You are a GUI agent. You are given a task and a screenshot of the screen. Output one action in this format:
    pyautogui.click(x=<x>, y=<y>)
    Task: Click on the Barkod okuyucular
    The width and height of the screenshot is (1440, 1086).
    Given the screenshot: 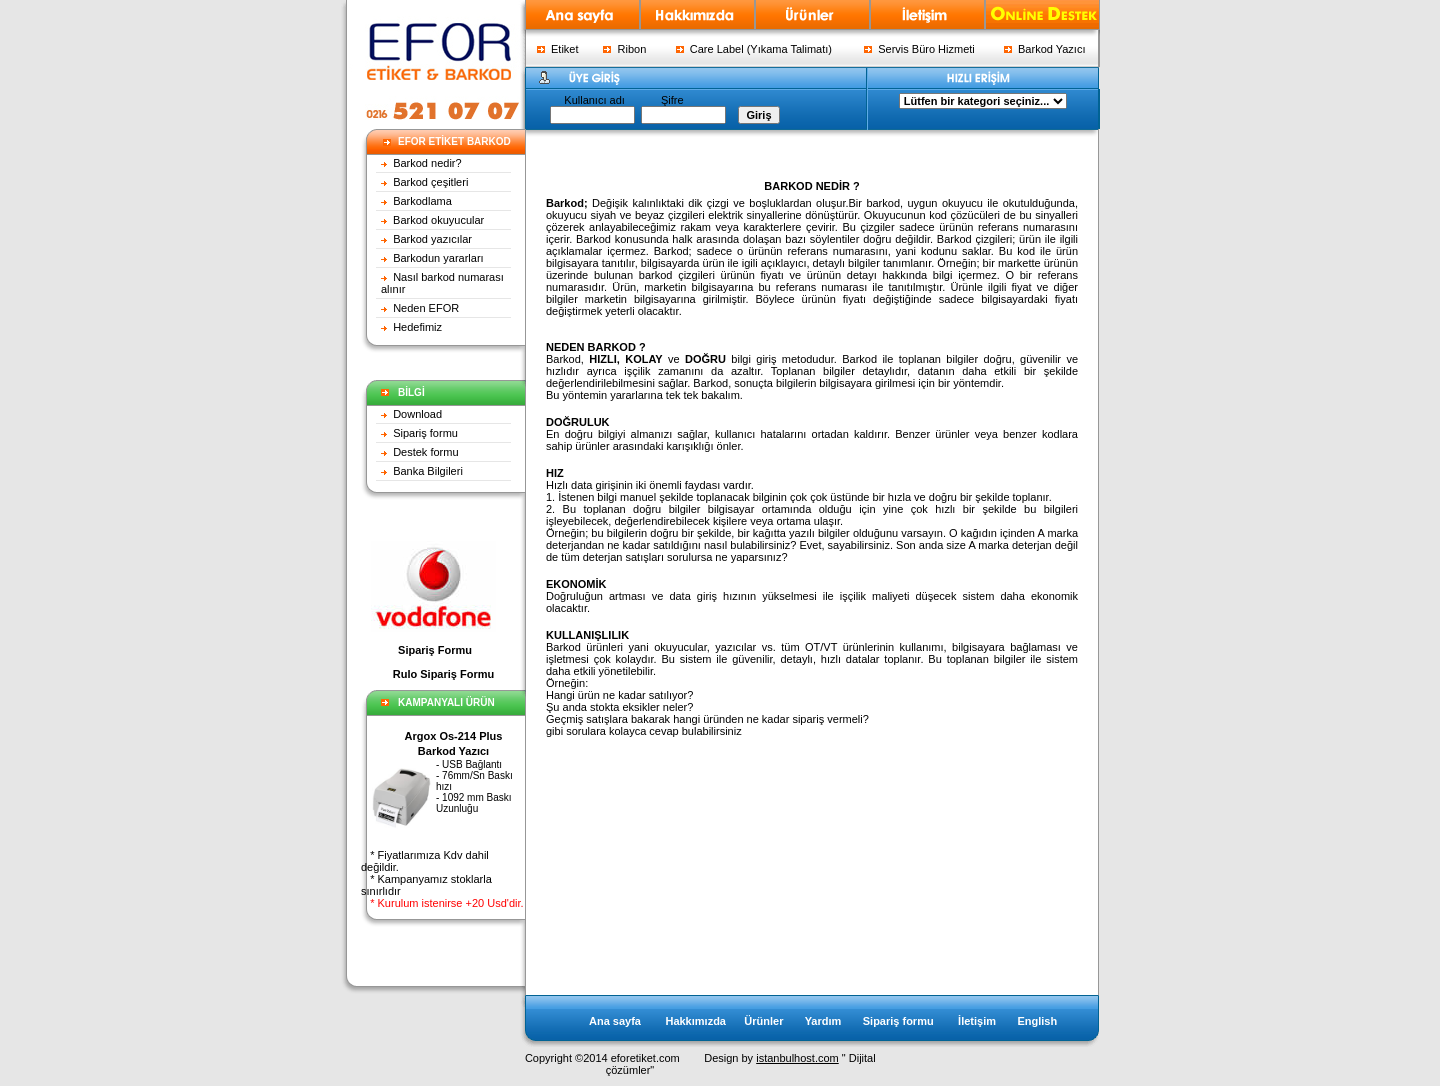 What is the action you would take?
    pyautogui.click(x=437, y=220)
    